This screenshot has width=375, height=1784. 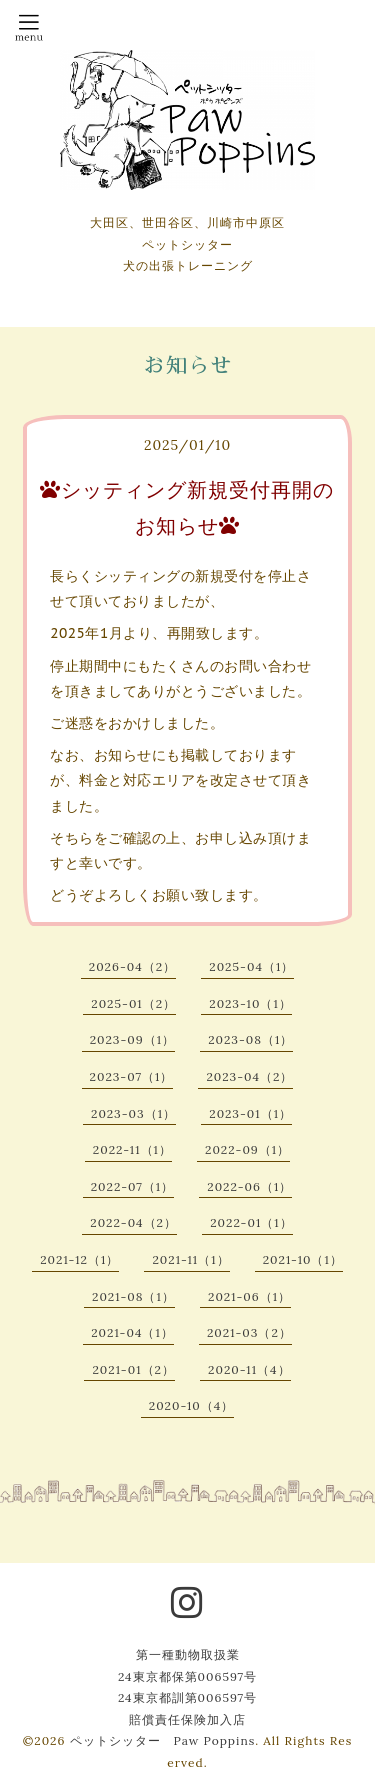 I want to click on 2022-11（1）, so click(x=132, y=1149).